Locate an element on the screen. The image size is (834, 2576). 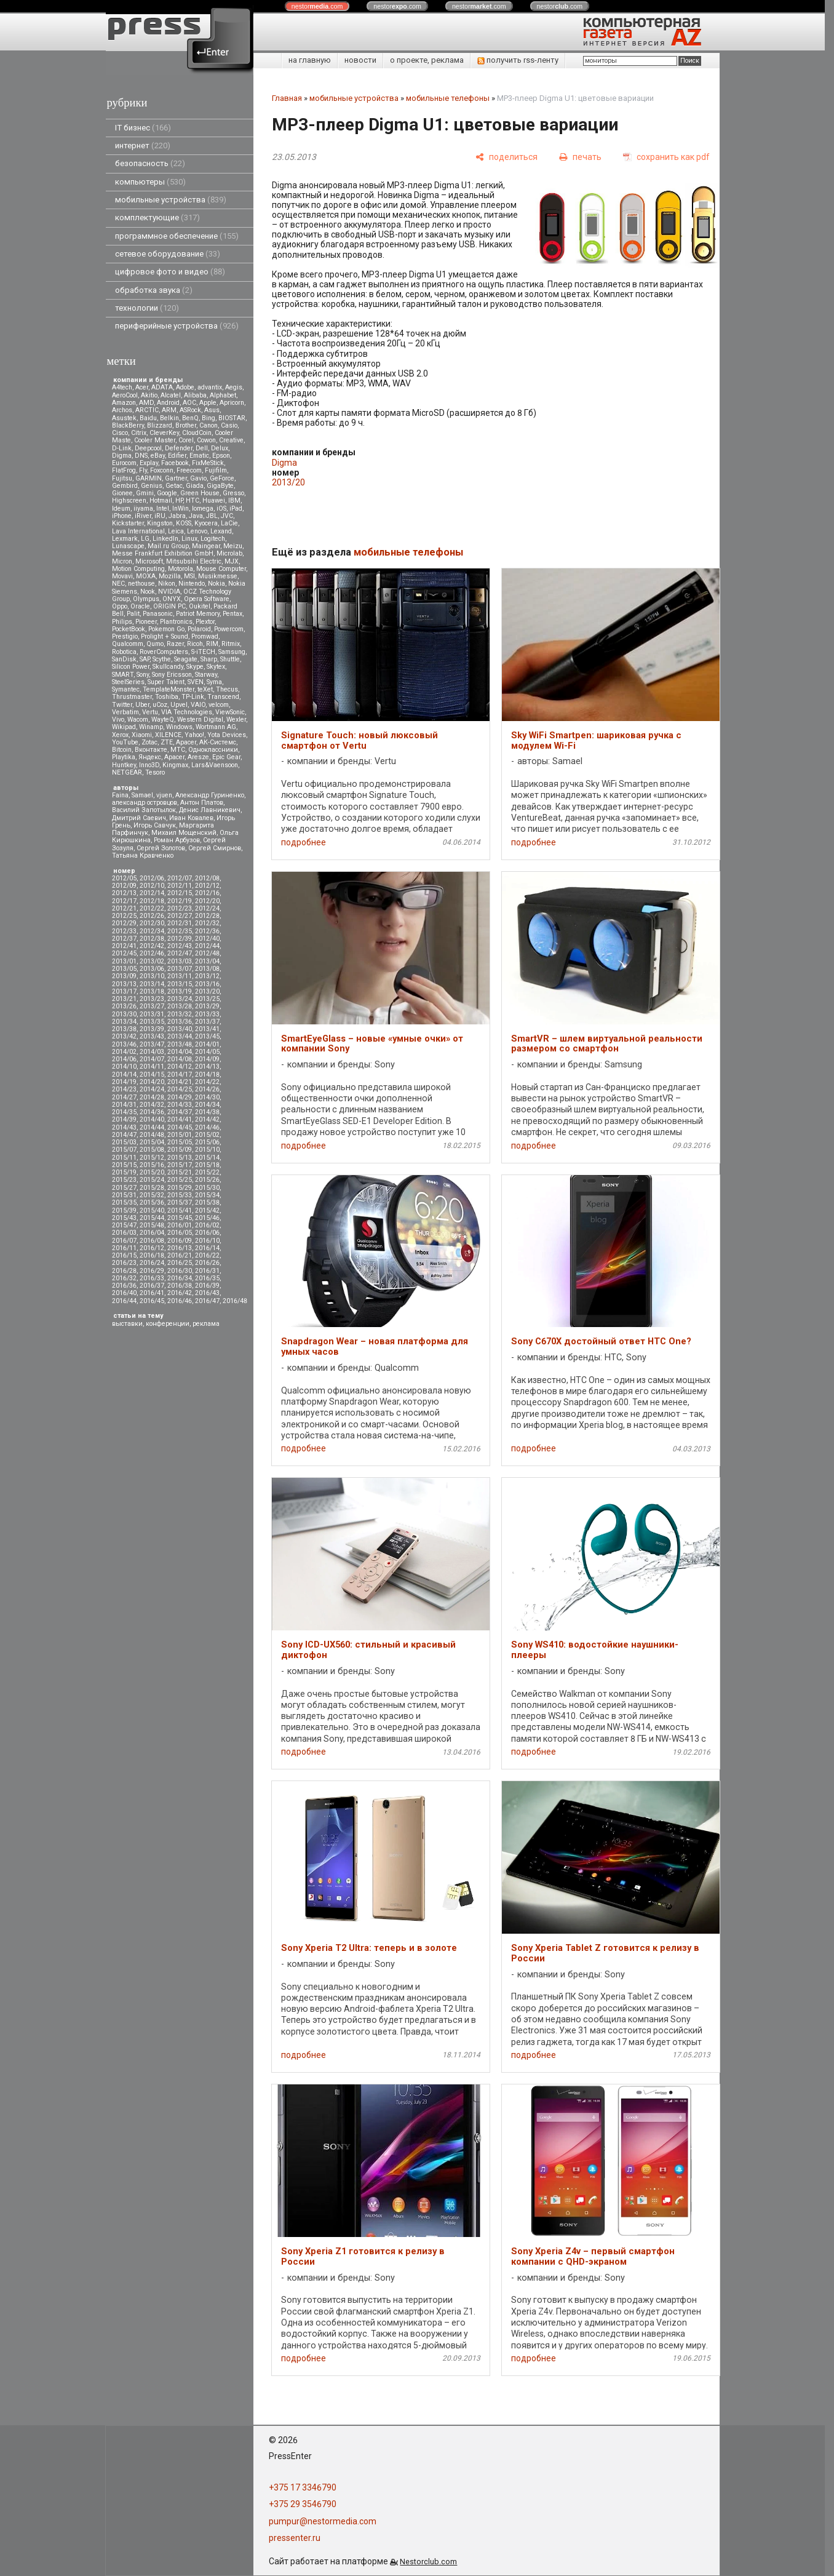
2013/07 is located at coordinates (179, 969).